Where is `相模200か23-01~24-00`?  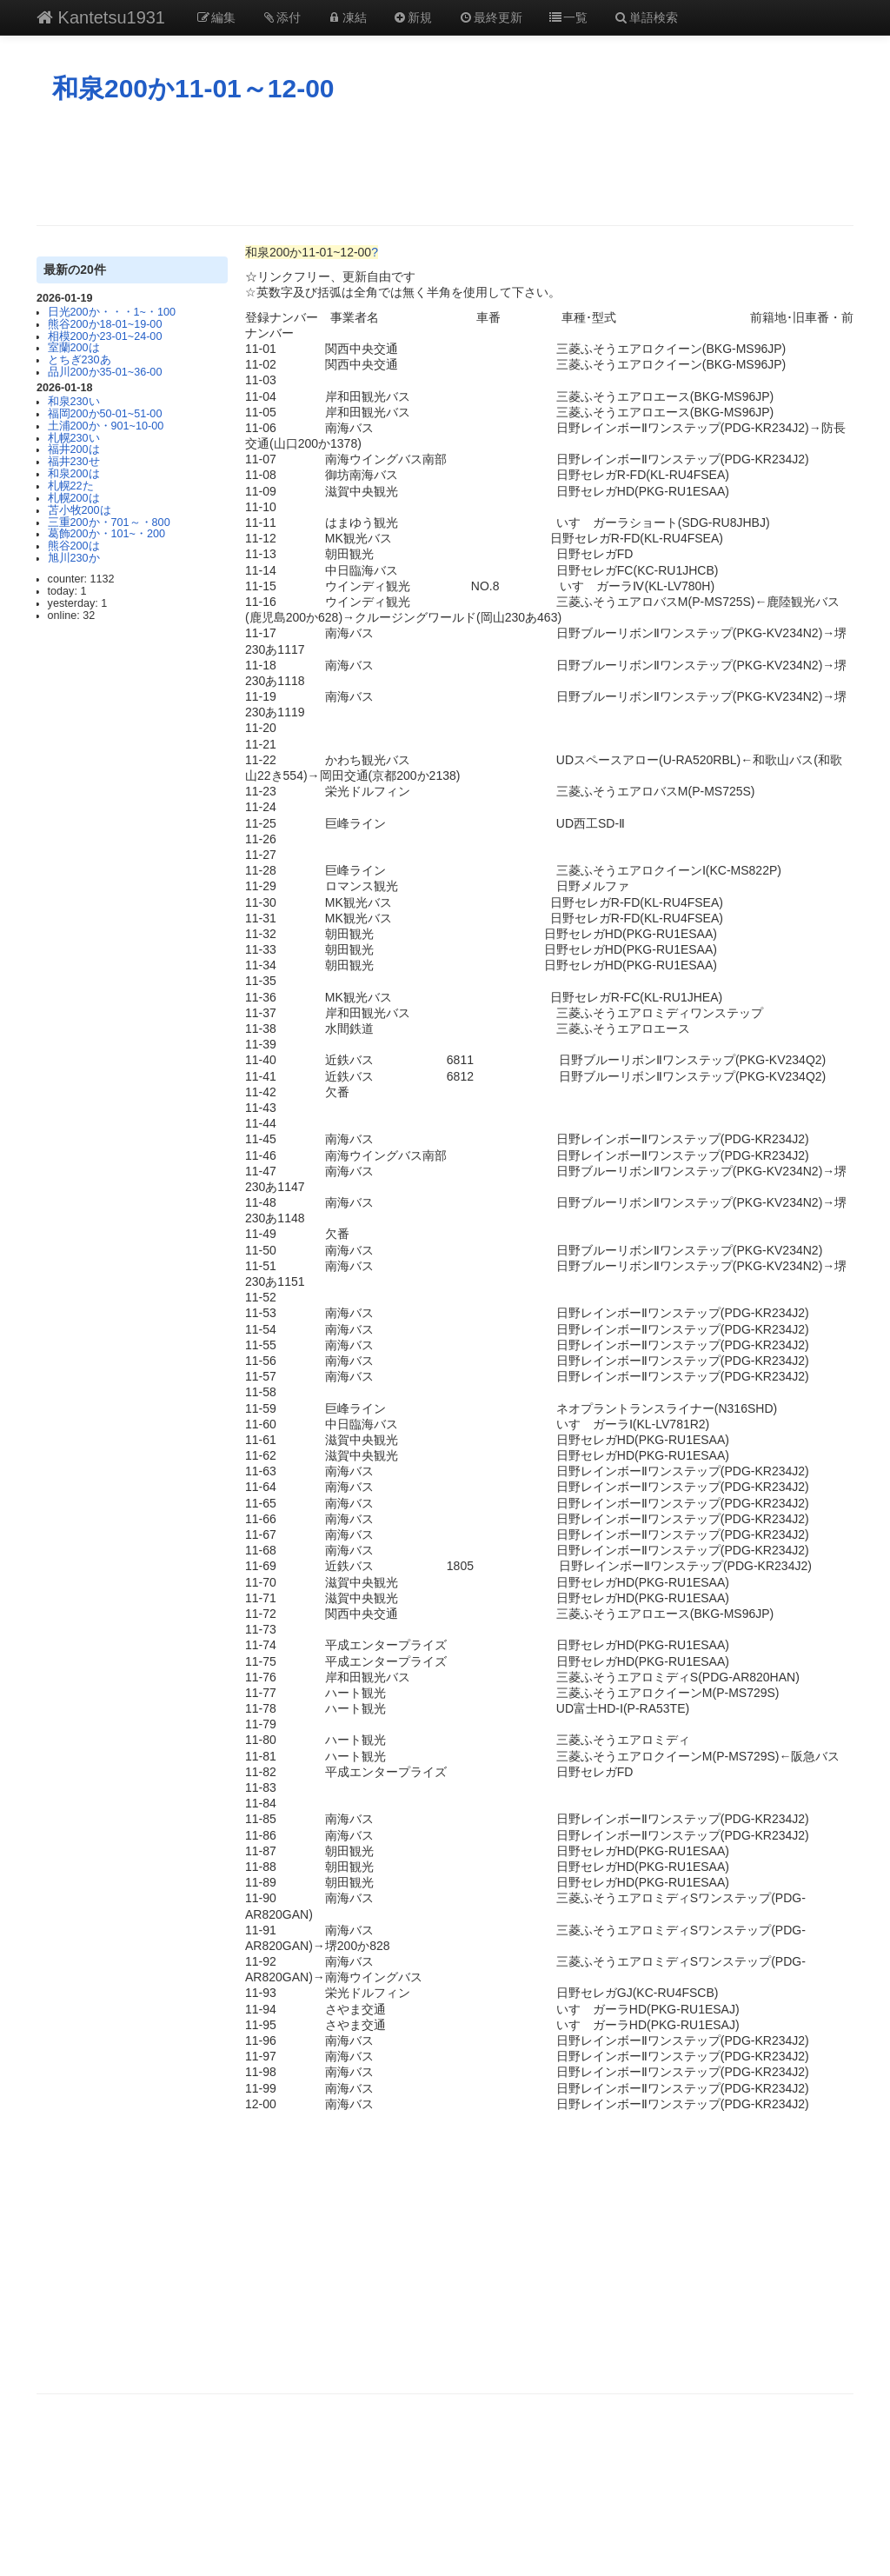
相模200か23-01~24-00 is located at coordinates (105, 336).